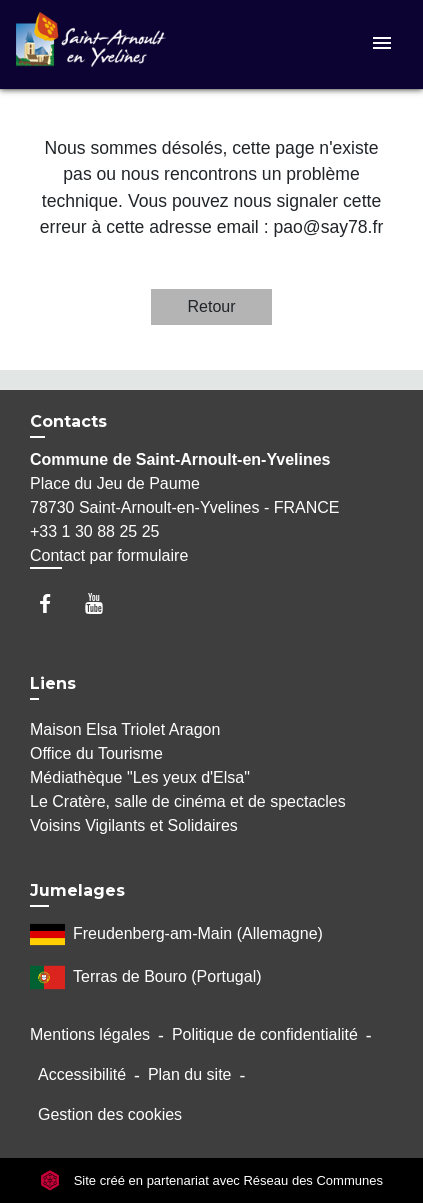 Image resolution: width=423 pixels, height=1203 pixels. Describe the element at coordinates (176, 934) in the screenshot. I see `Freudenberg-am-Main (Allemagne)` at that location.